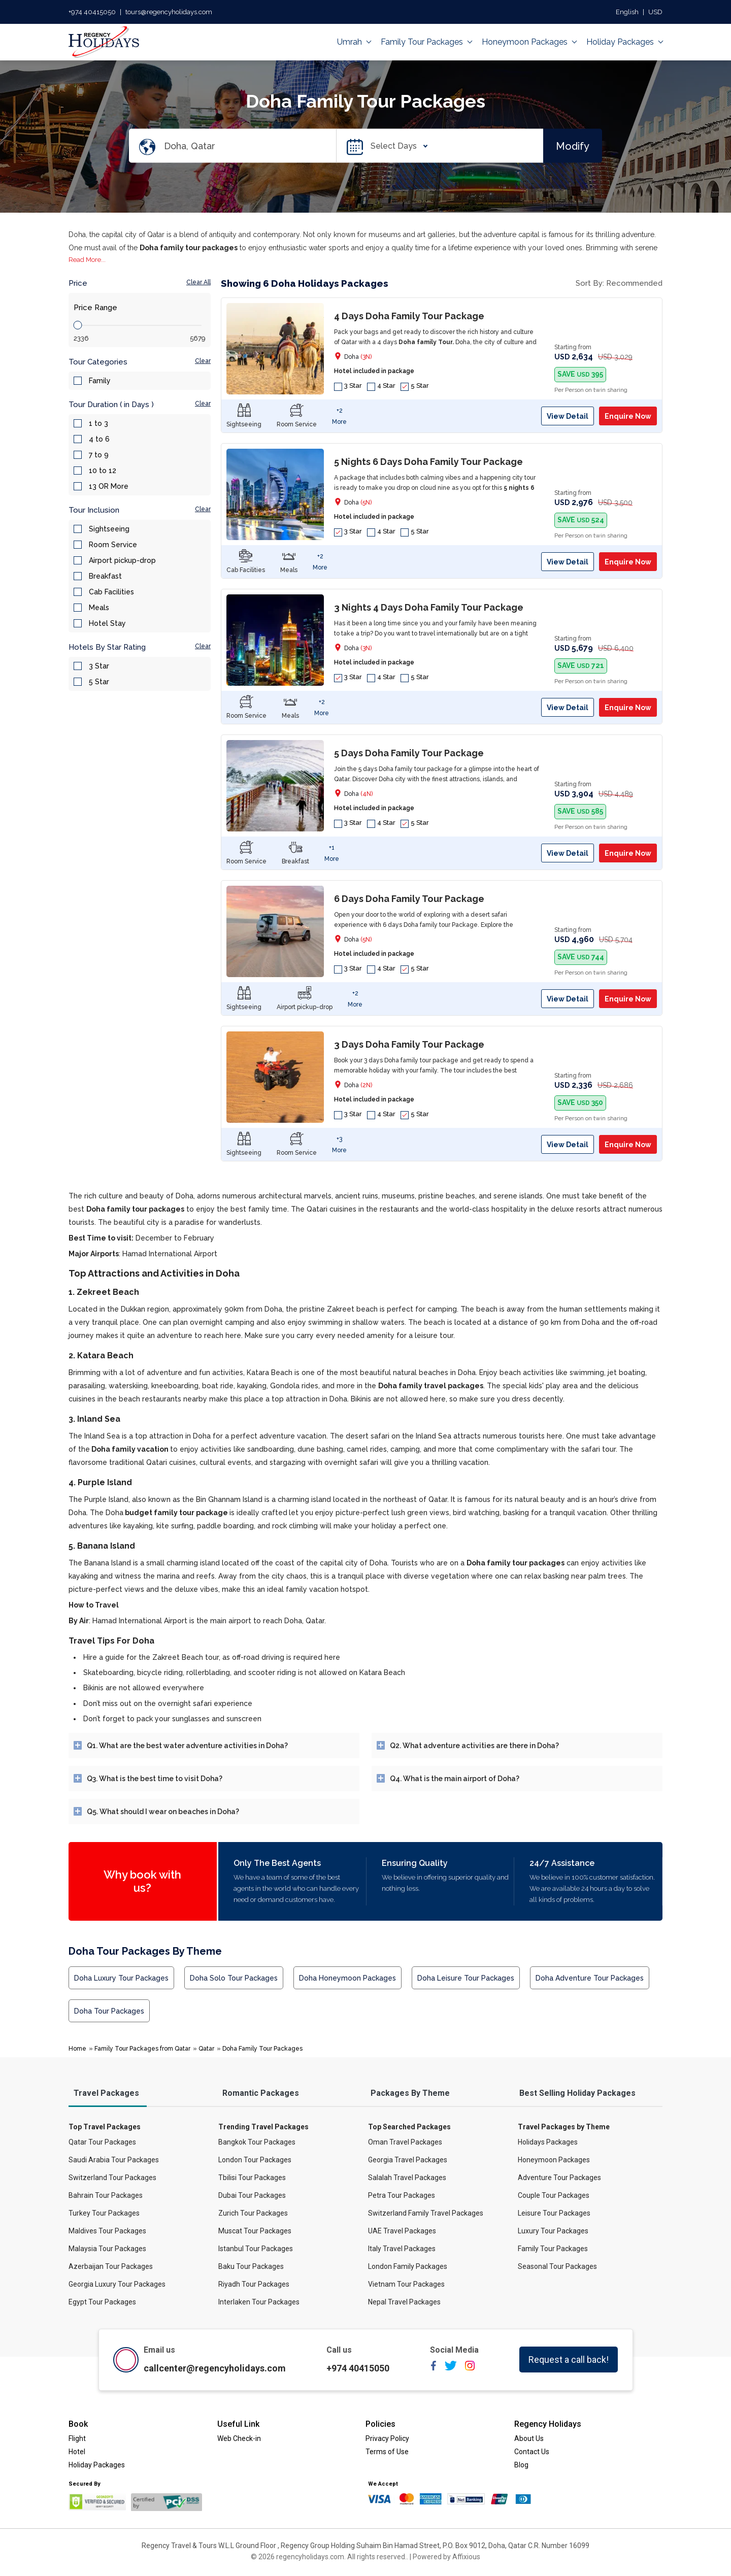  What do you see at coordinates (99, 439) in the screenshot?
I see `4 to 6` at bounding box center [99, 439].